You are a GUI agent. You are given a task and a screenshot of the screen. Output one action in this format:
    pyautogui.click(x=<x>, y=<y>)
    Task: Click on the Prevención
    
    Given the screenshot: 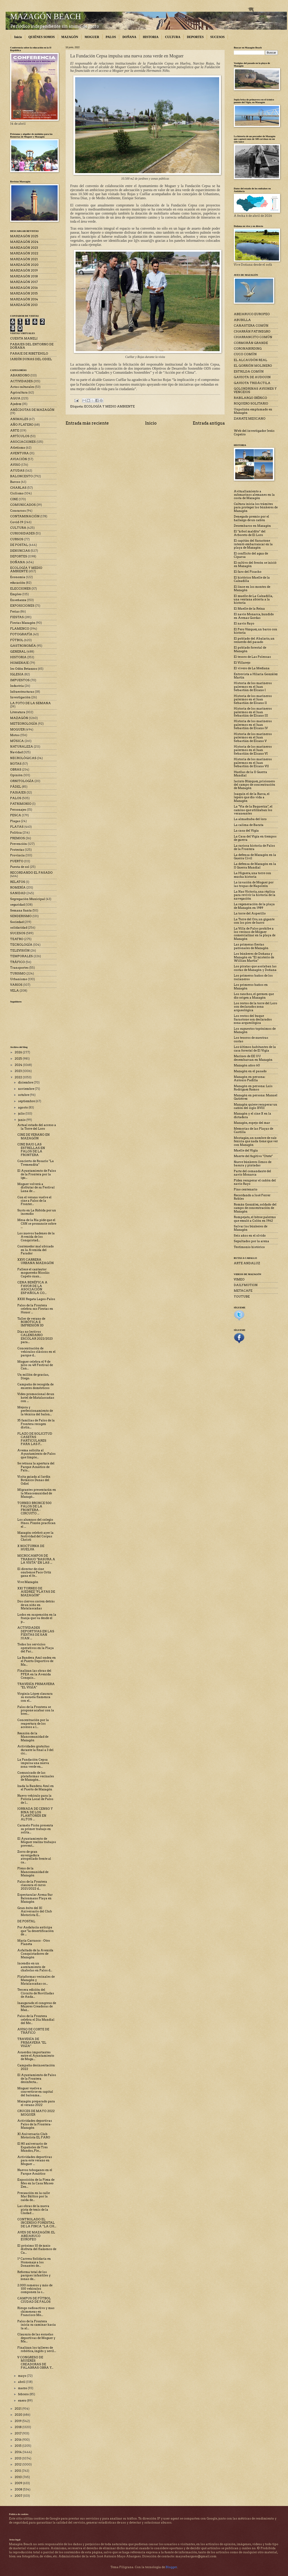 What is the action you would take?
    pyautogui.click(x=18, y=844)
    